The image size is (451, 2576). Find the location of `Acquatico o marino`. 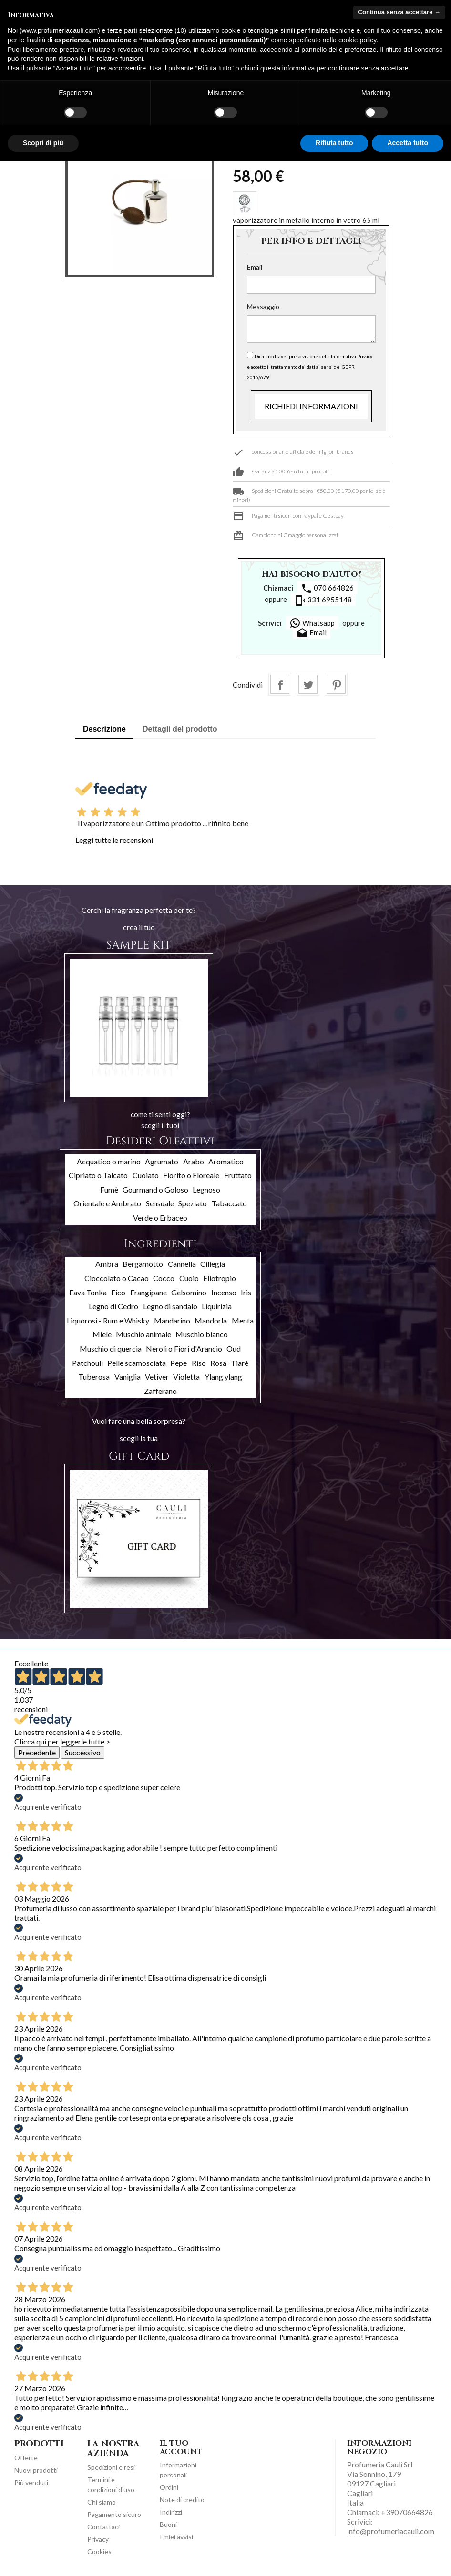

Acquatico o marino is located at coordinates (109, 1161).